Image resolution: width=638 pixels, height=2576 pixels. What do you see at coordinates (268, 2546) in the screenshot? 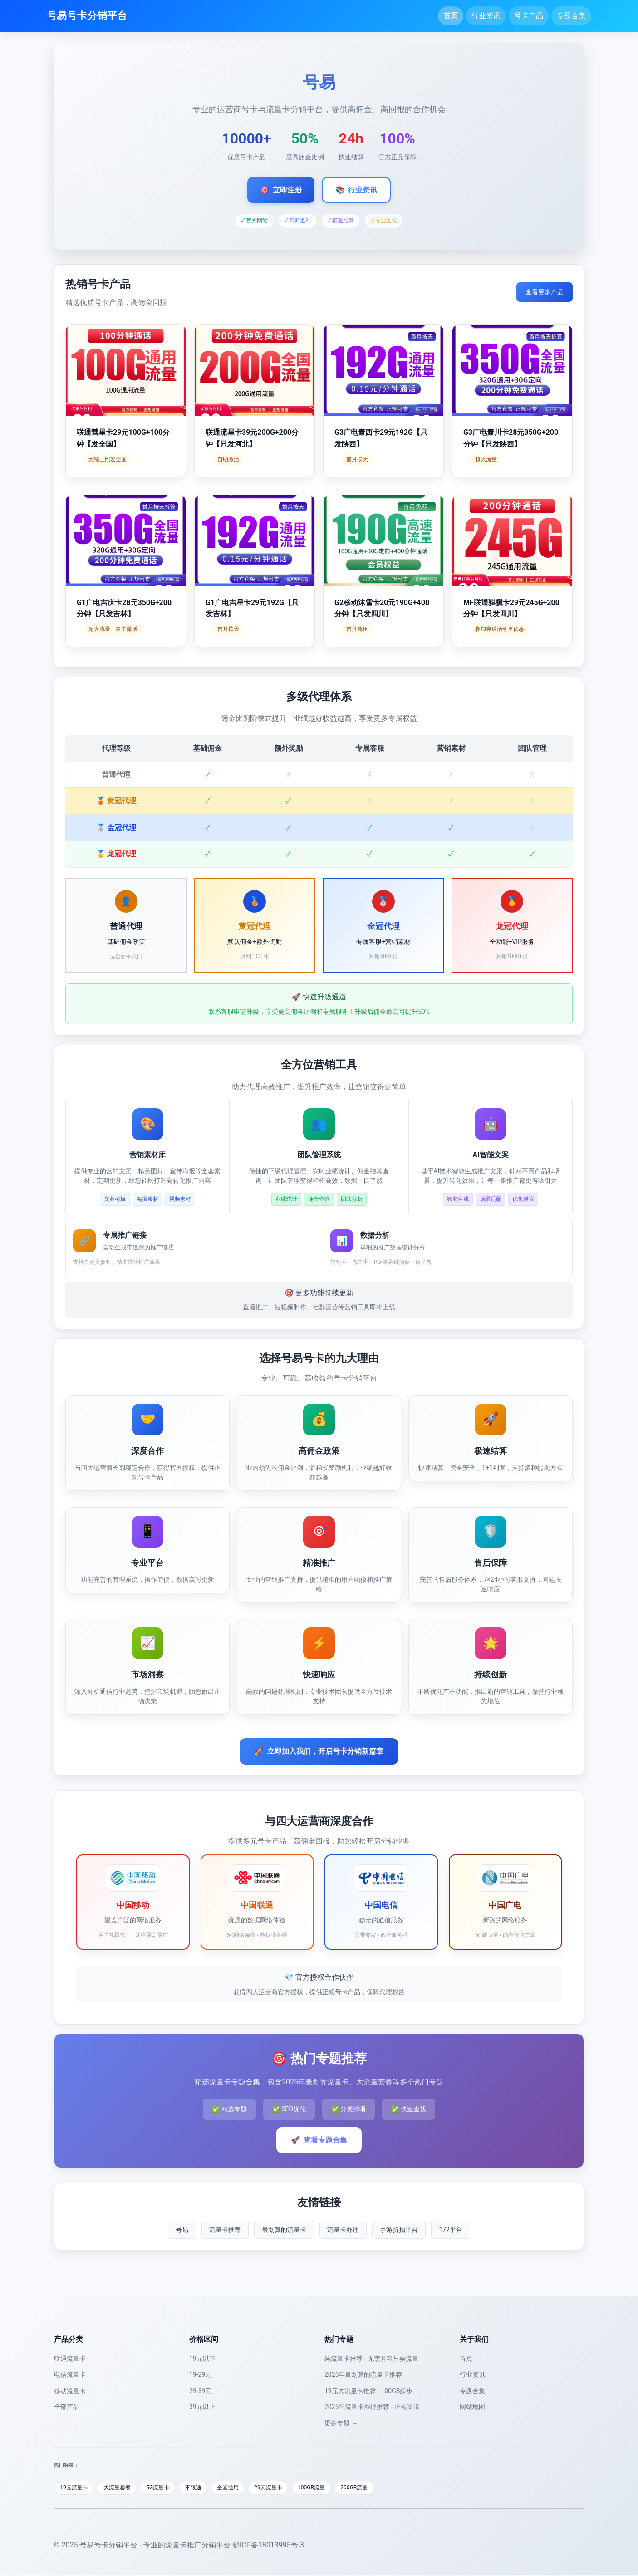
I see `鄂ICP备18013995号-3` at bounding box center [268, 2546].